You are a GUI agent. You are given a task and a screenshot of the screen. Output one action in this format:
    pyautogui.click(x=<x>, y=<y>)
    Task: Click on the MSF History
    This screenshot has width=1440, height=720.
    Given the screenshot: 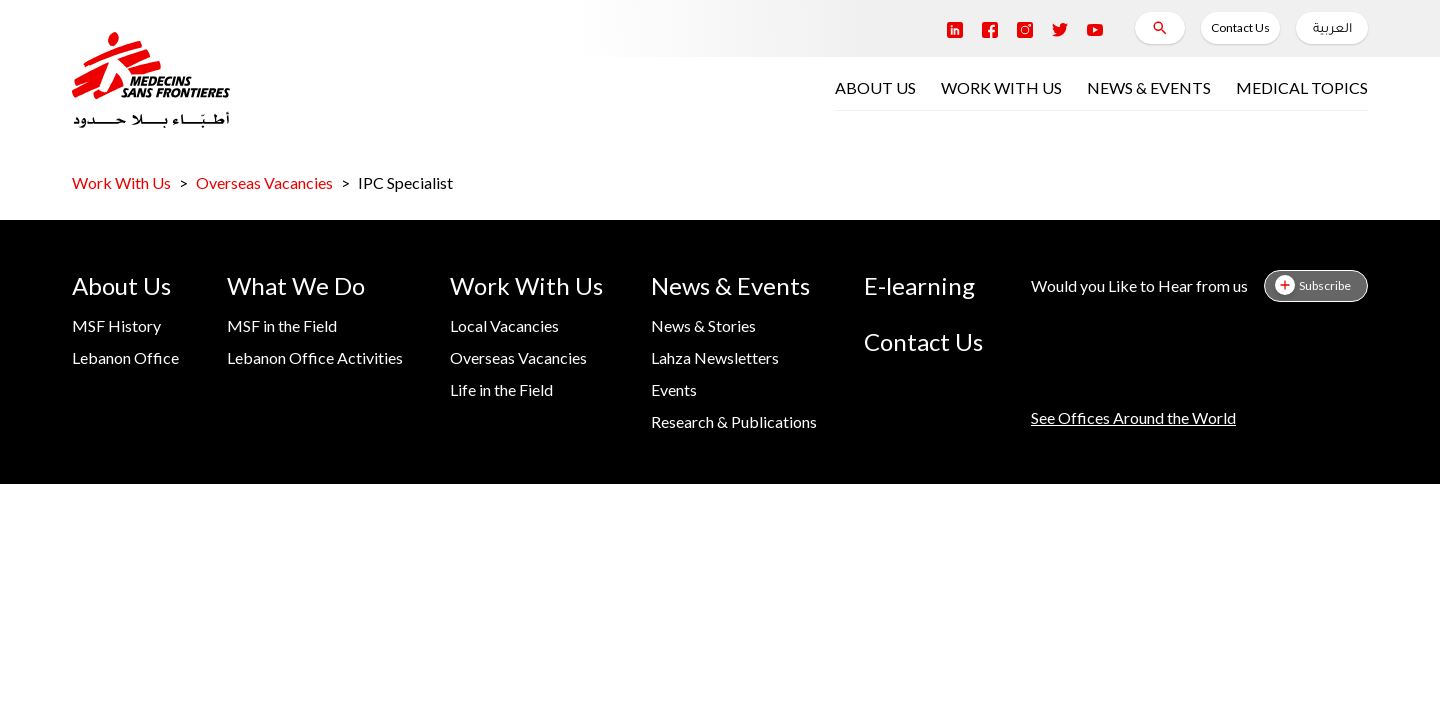 What is the action you would take?
    pyautogui.click(x=116, y=325)
    